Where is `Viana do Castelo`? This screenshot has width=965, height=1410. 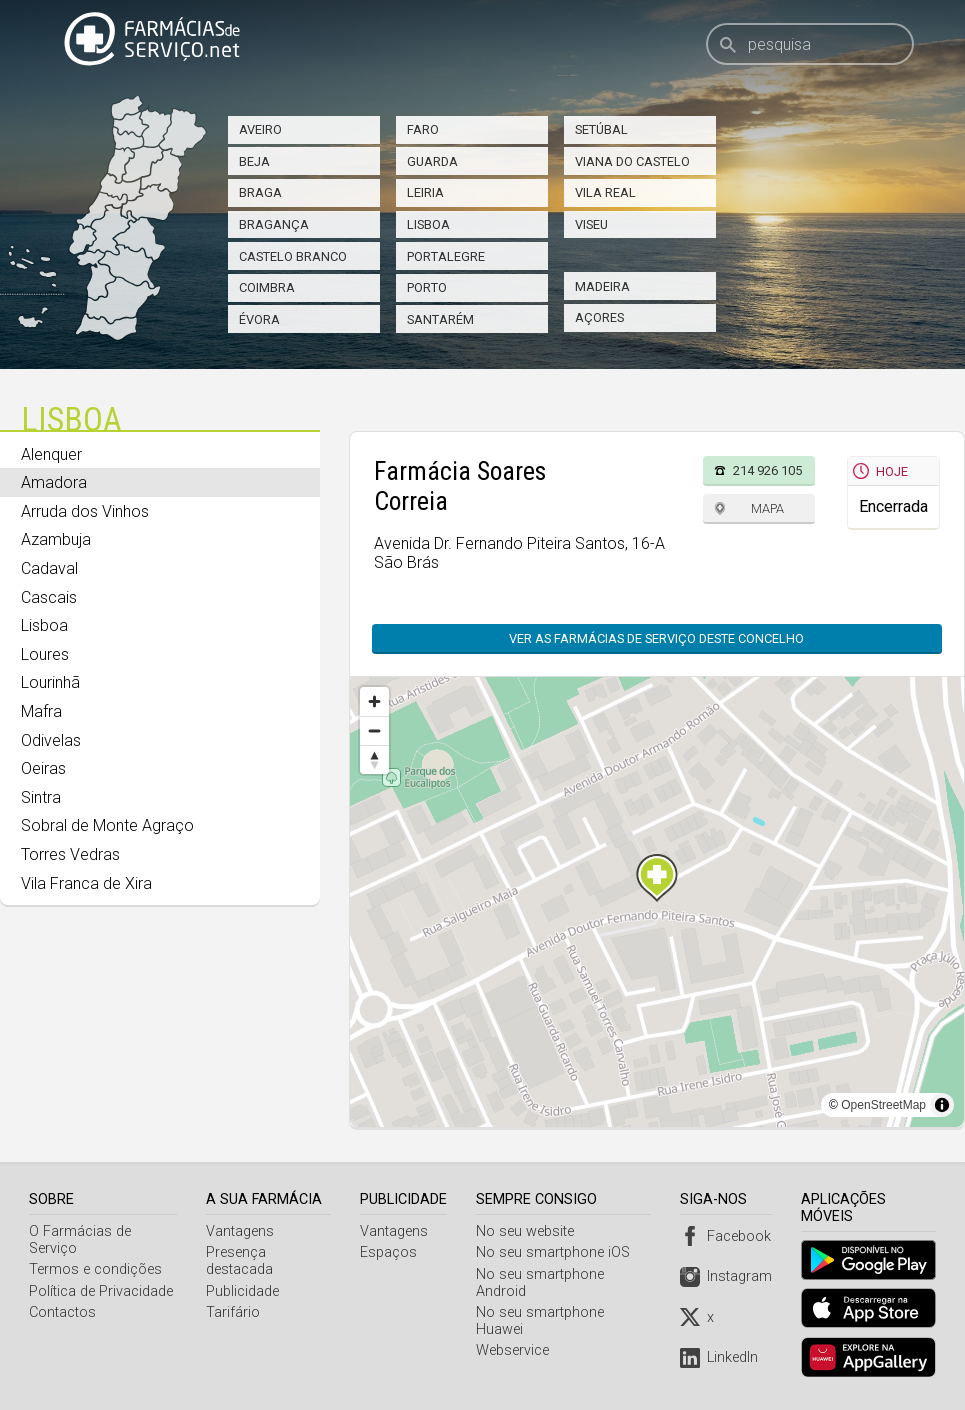 Viana do Castelo is located at coordinates (632, 161).